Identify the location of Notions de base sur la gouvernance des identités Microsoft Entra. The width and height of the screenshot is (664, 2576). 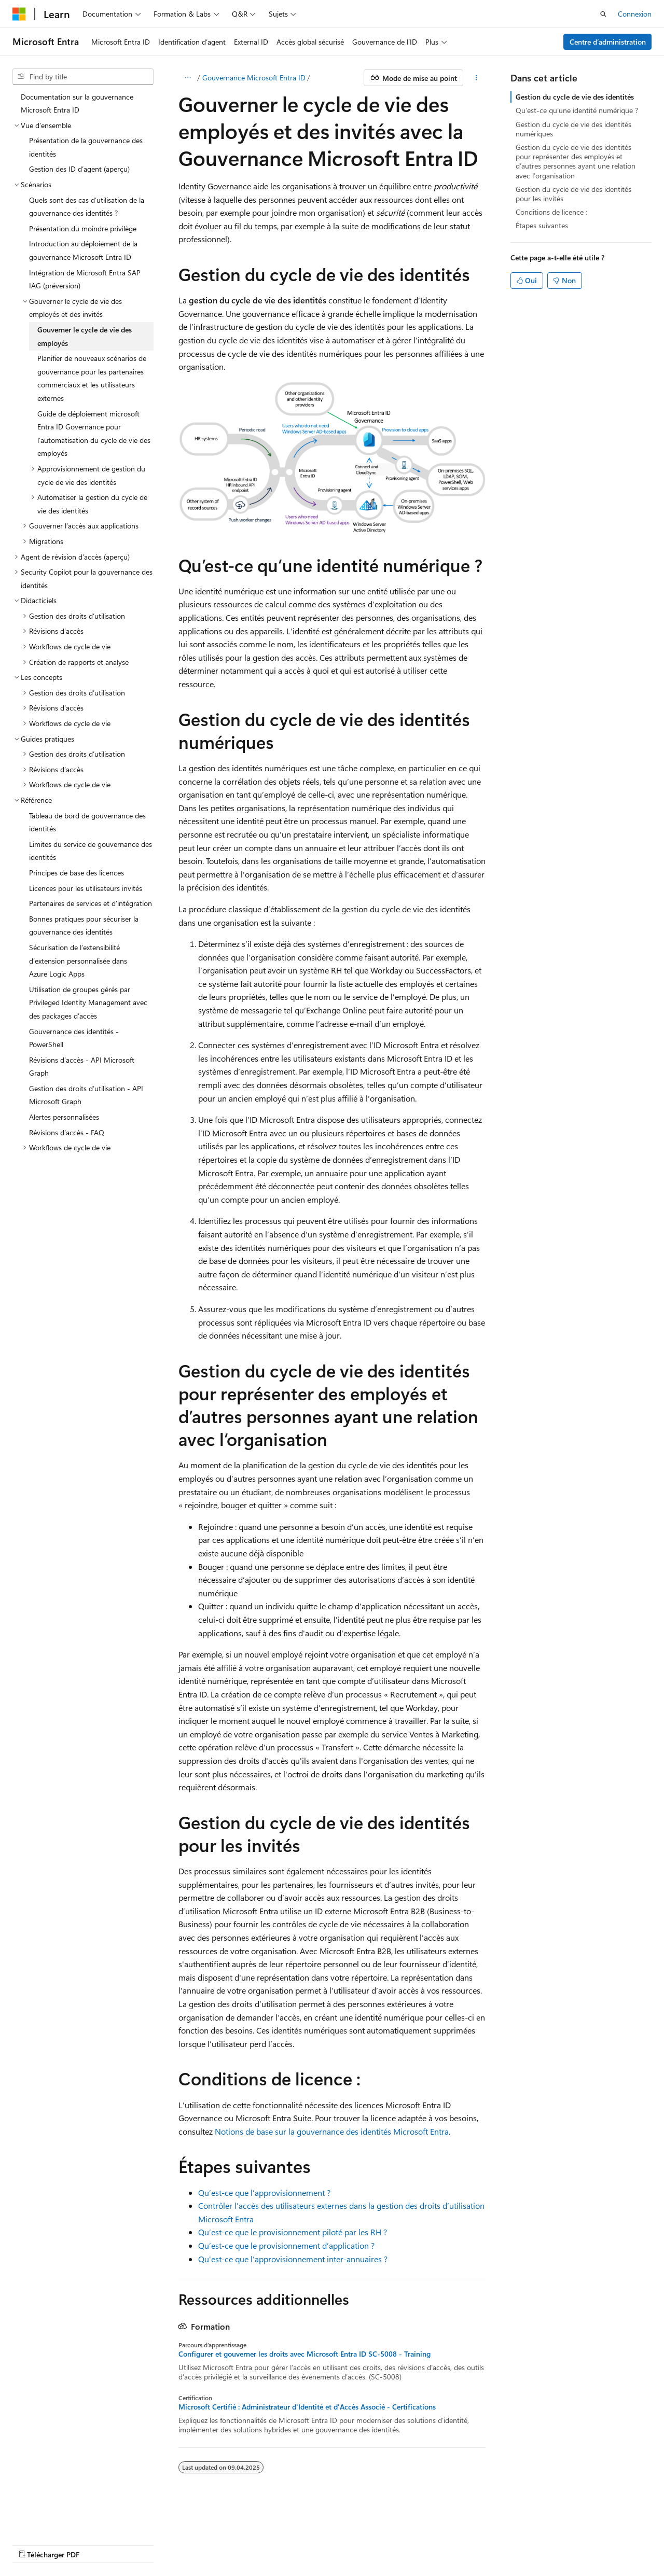
(332, 2131).